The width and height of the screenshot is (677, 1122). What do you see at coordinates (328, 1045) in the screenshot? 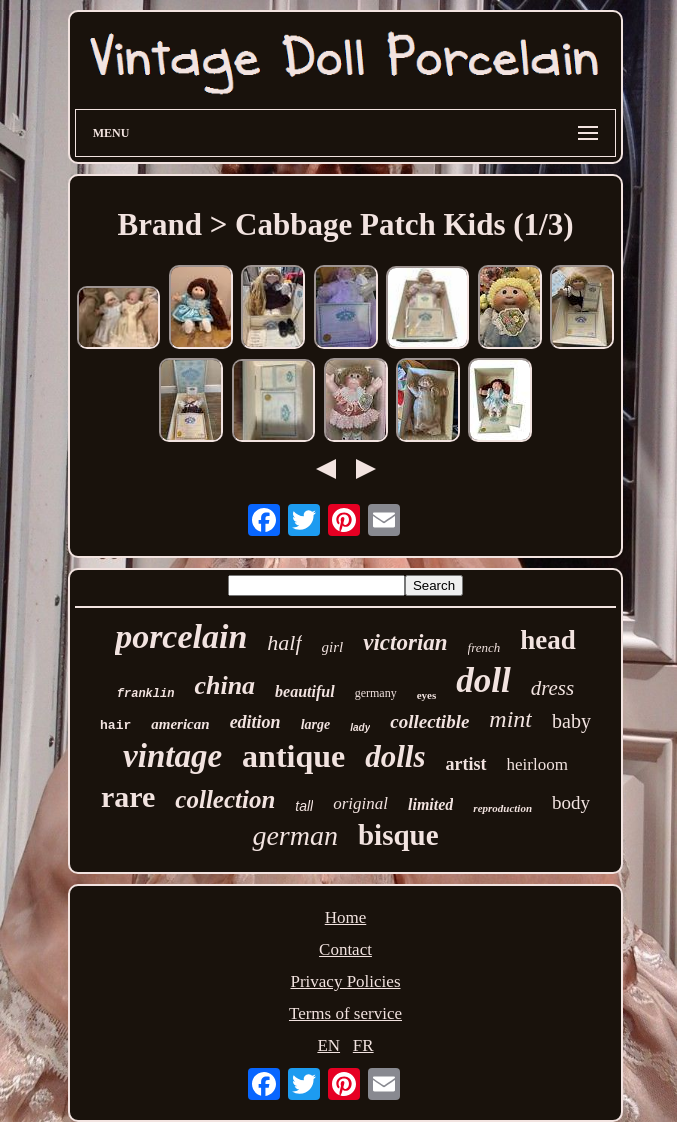
I see `EN` at bounding box center [328, 1045].